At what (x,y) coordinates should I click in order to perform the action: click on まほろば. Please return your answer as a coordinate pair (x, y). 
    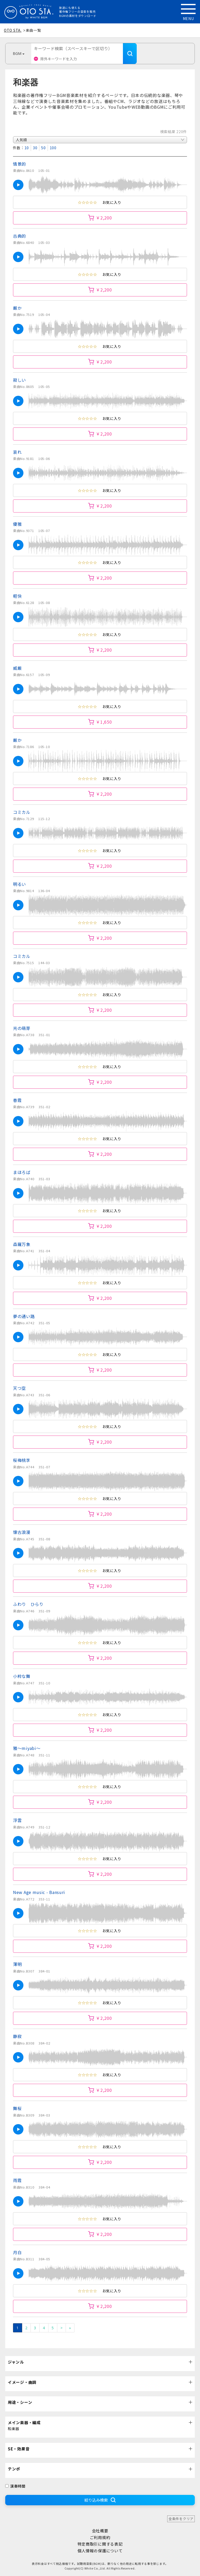
    Looking at the image, I should click on (21, 1172).